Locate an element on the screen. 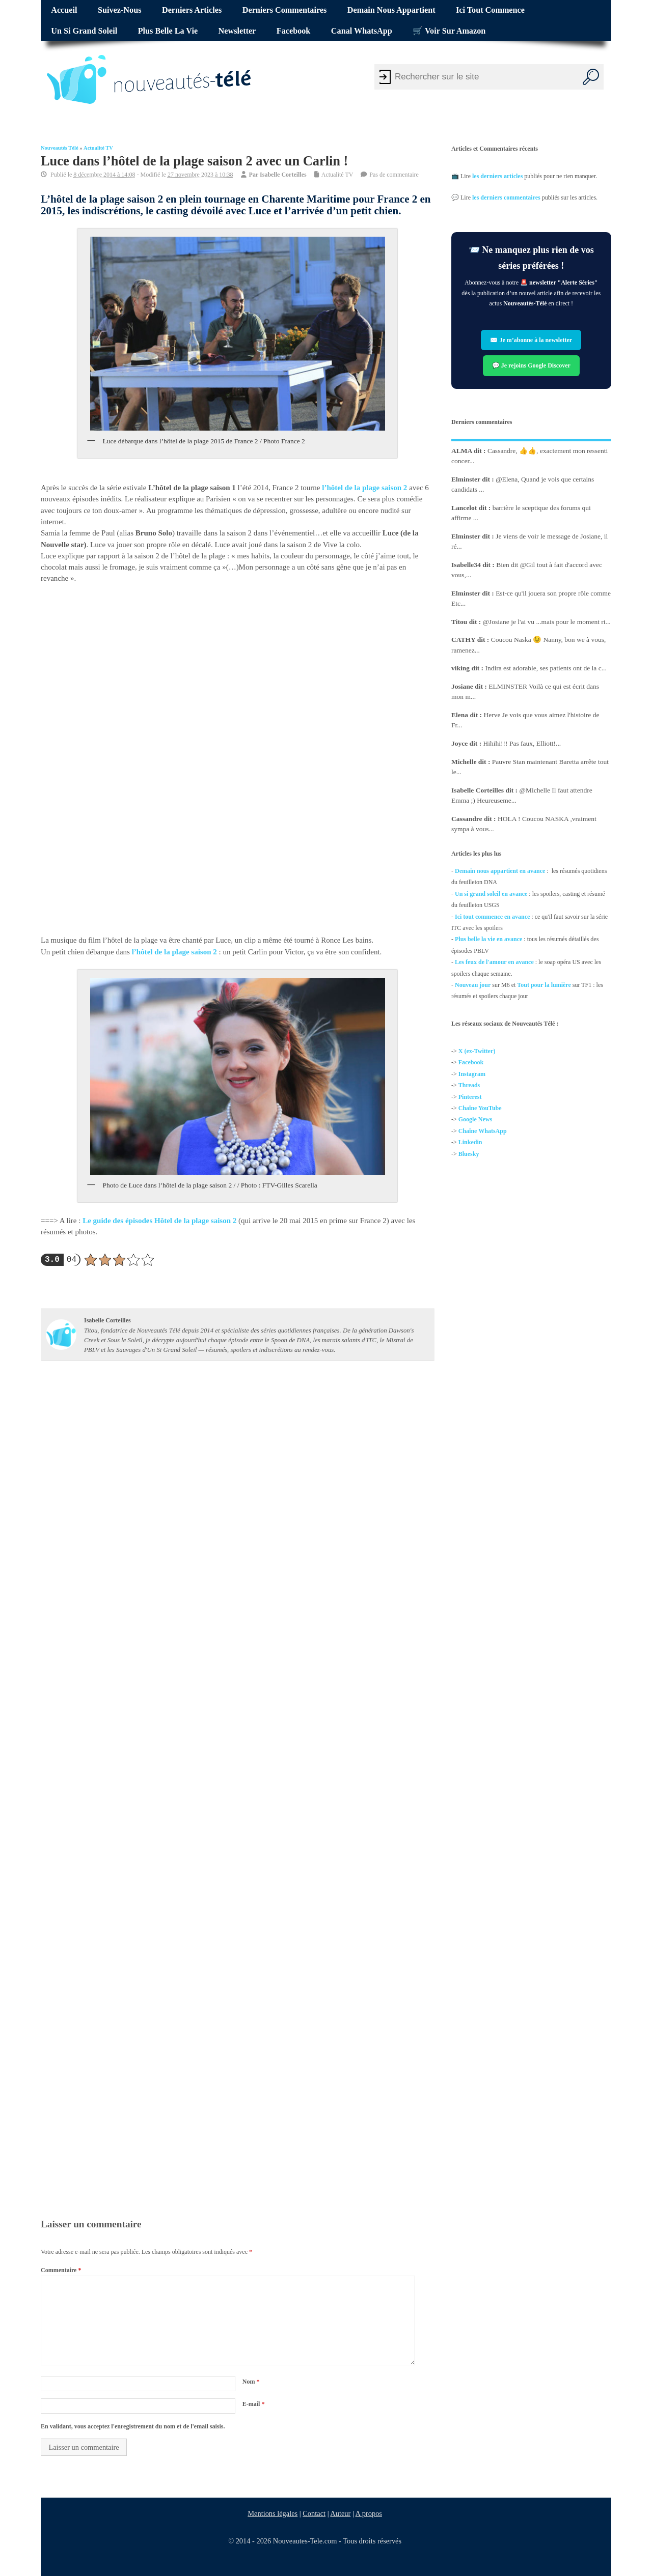 The width and height of the screenshot is (652, 2576). X (ex-Twitter) is located at coordinates (477, 1051).